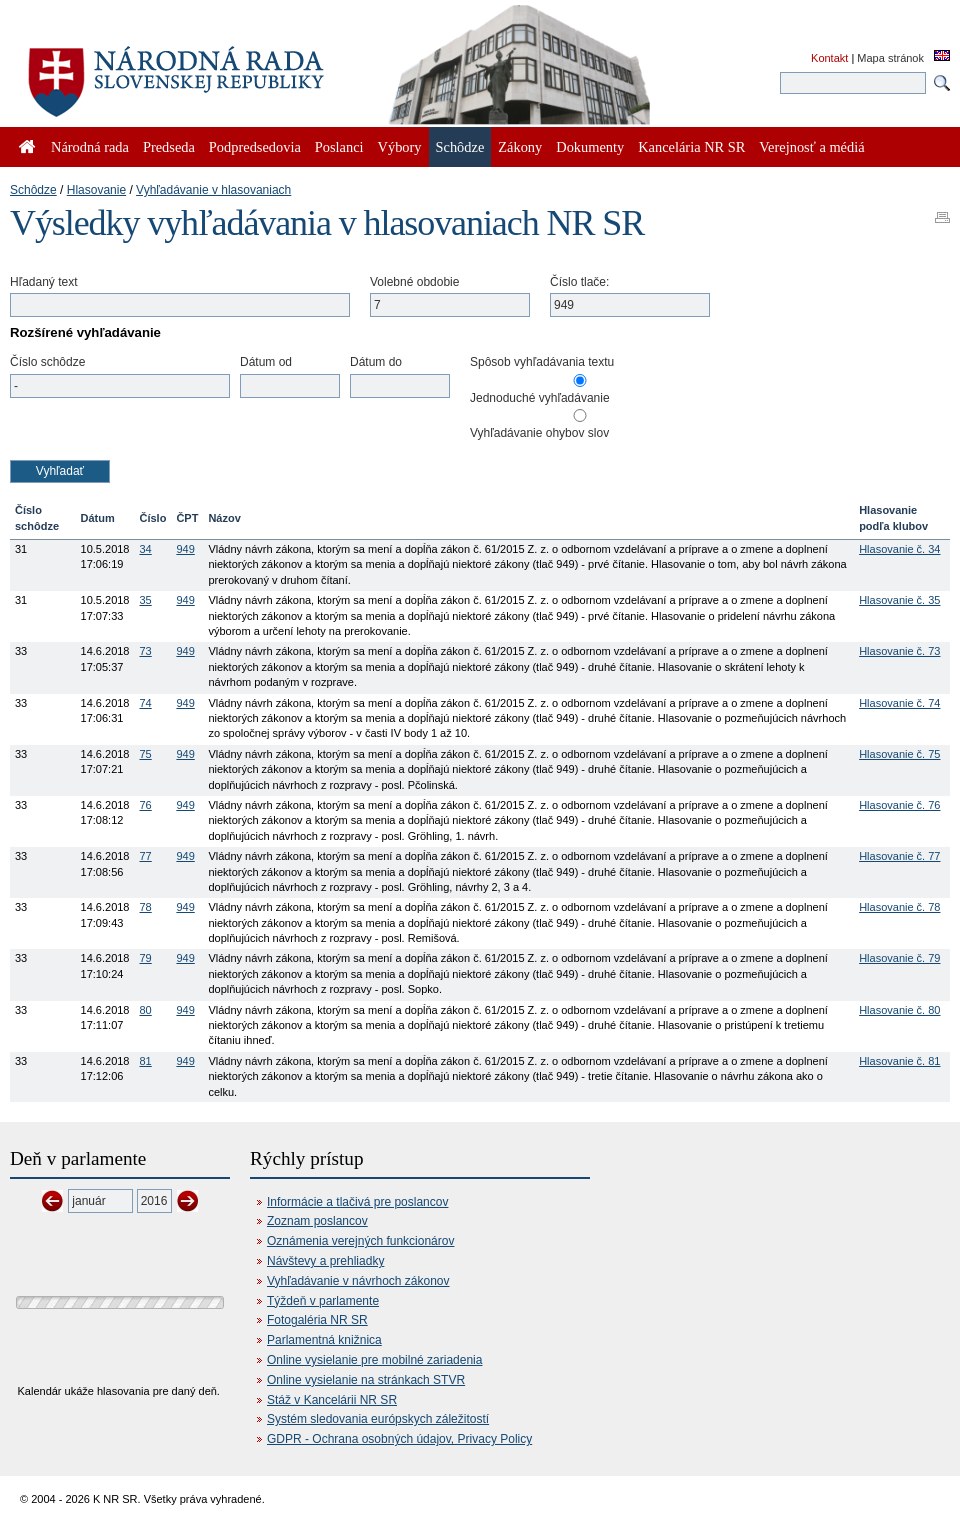 The image size is (960, 1513). Describe the element at coordinates (145, 703) in the screenshot. I see `74` at that location.